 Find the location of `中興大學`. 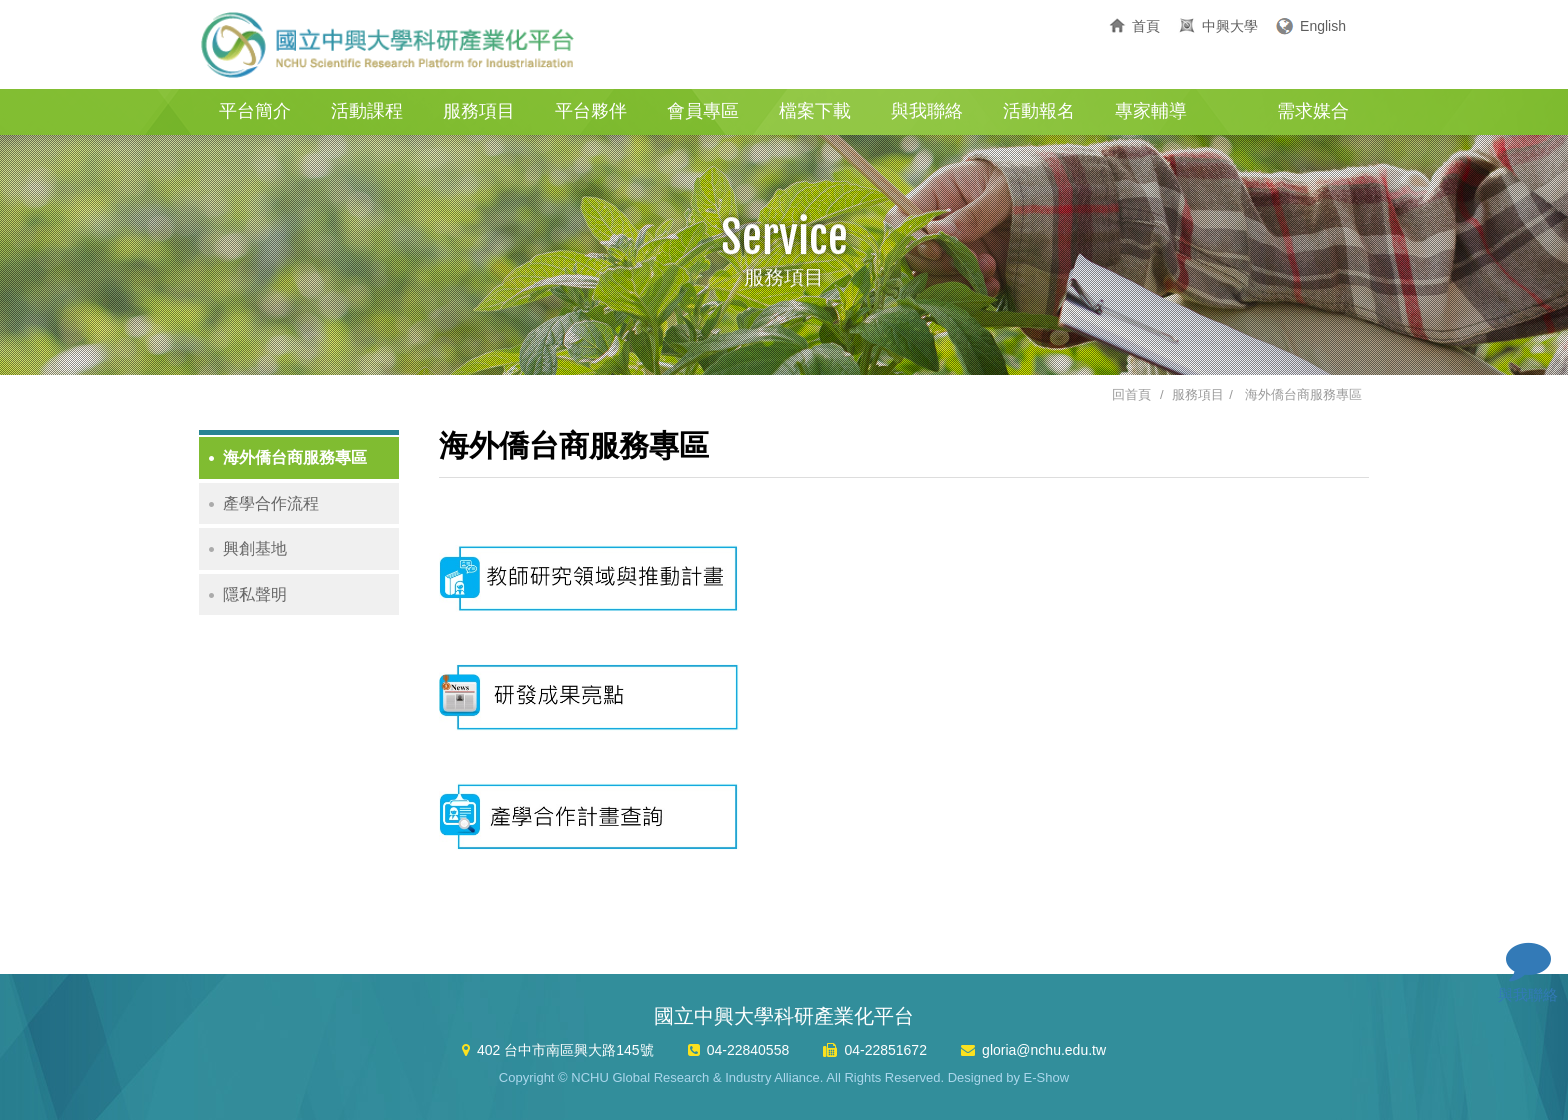

中興大學 is located at coordinates (1230, 26).